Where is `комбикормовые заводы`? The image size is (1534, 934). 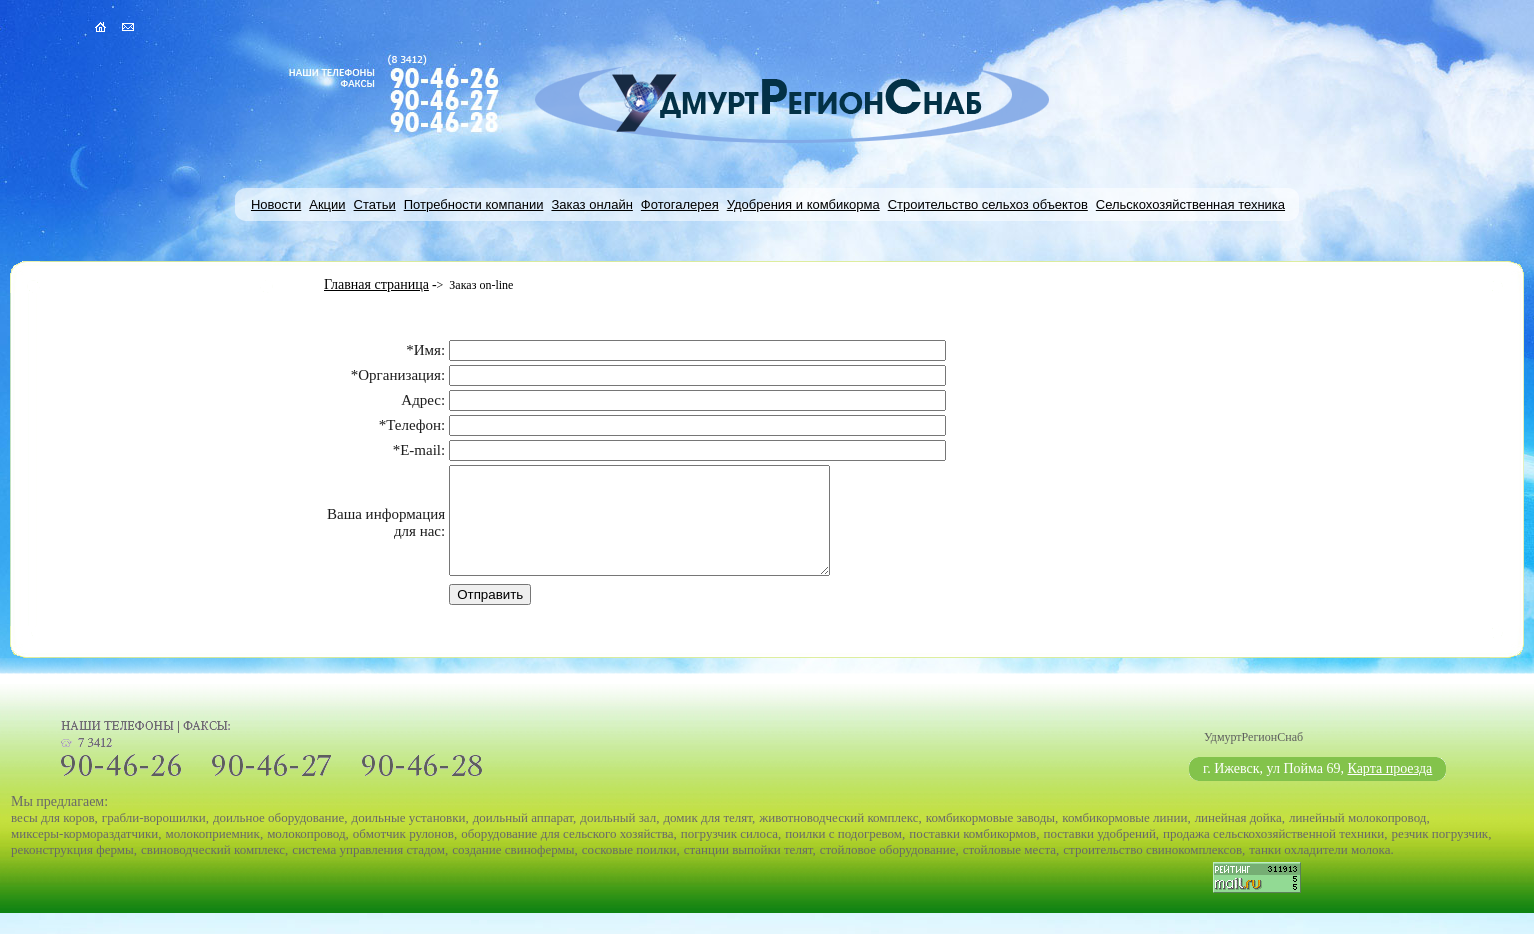 комбикормовые заводы is located at coordinates (990, 838).